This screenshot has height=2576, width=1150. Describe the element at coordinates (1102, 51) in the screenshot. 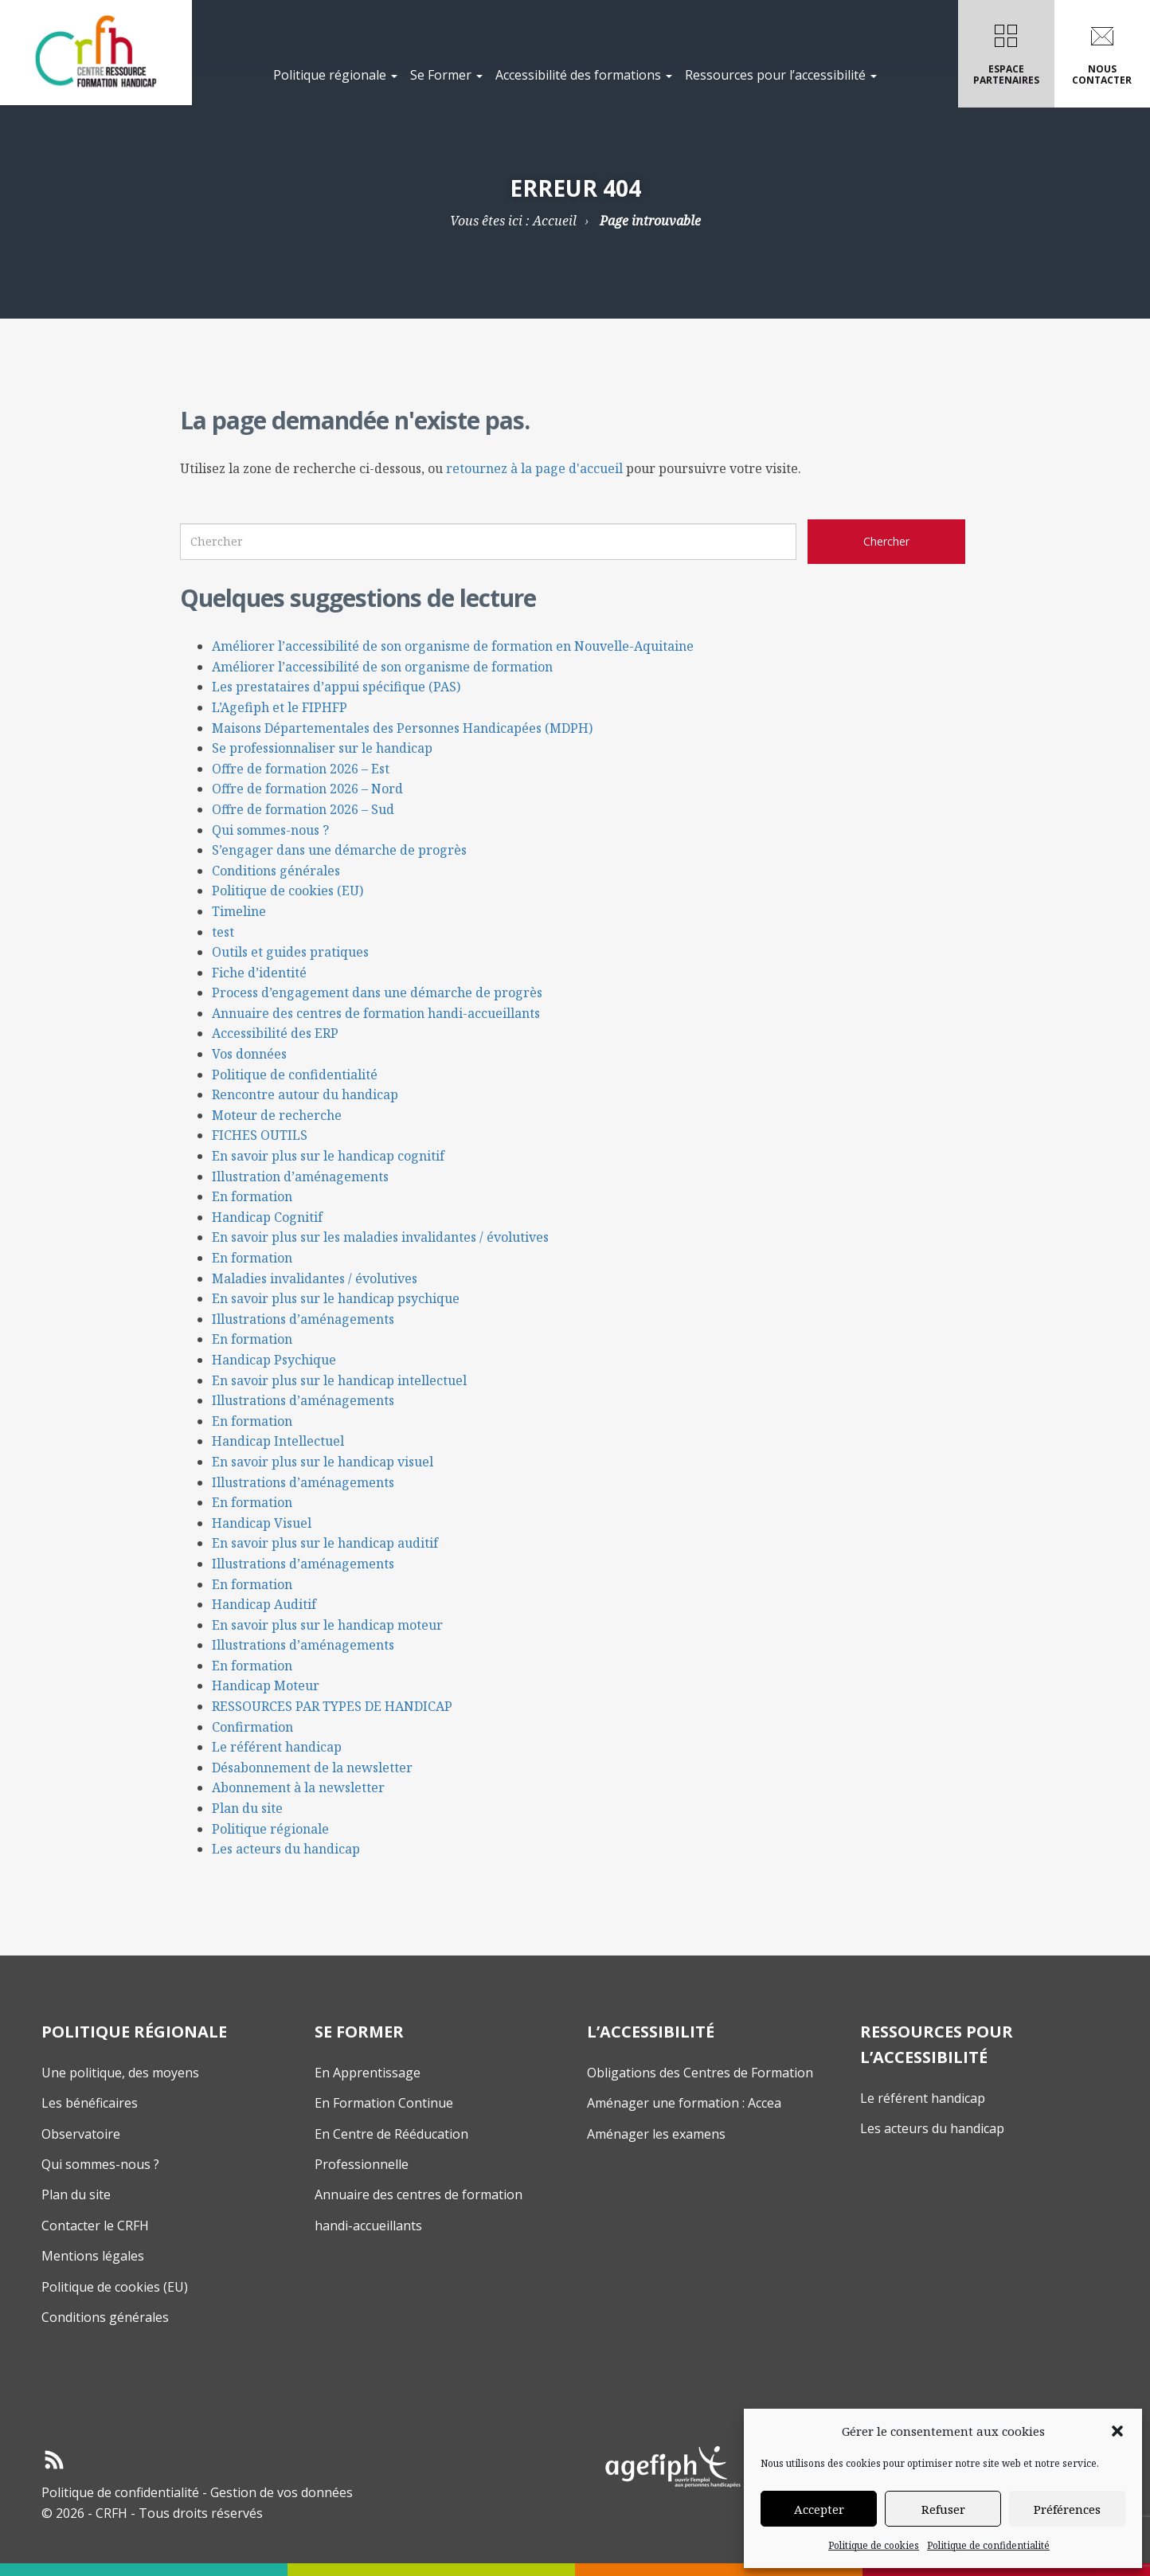

I see `Nouscontacter` at that location.